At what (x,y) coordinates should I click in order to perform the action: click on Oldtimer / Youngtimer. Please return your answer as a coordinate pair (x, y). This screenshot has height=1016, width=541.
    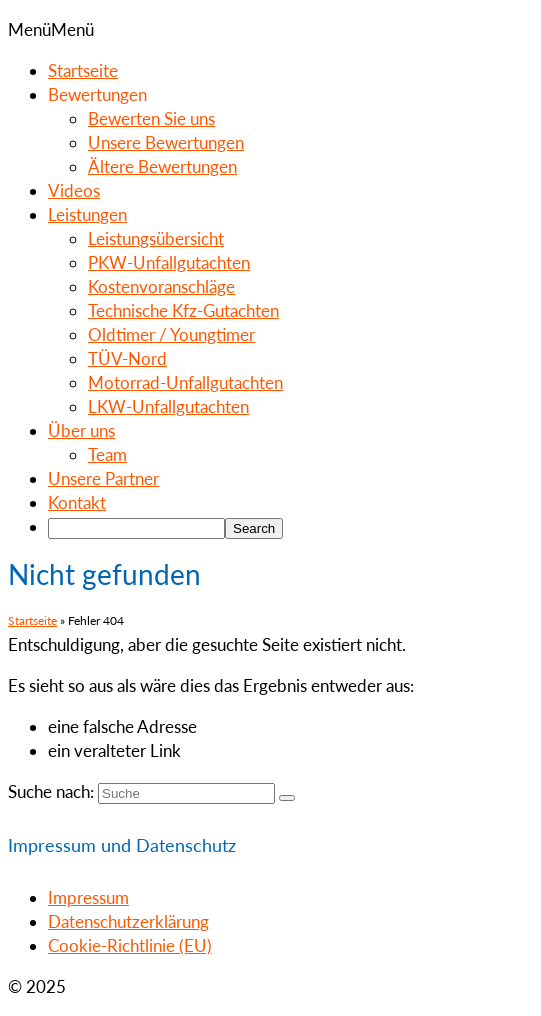
    Looking at the image, I should click on (171, 334).